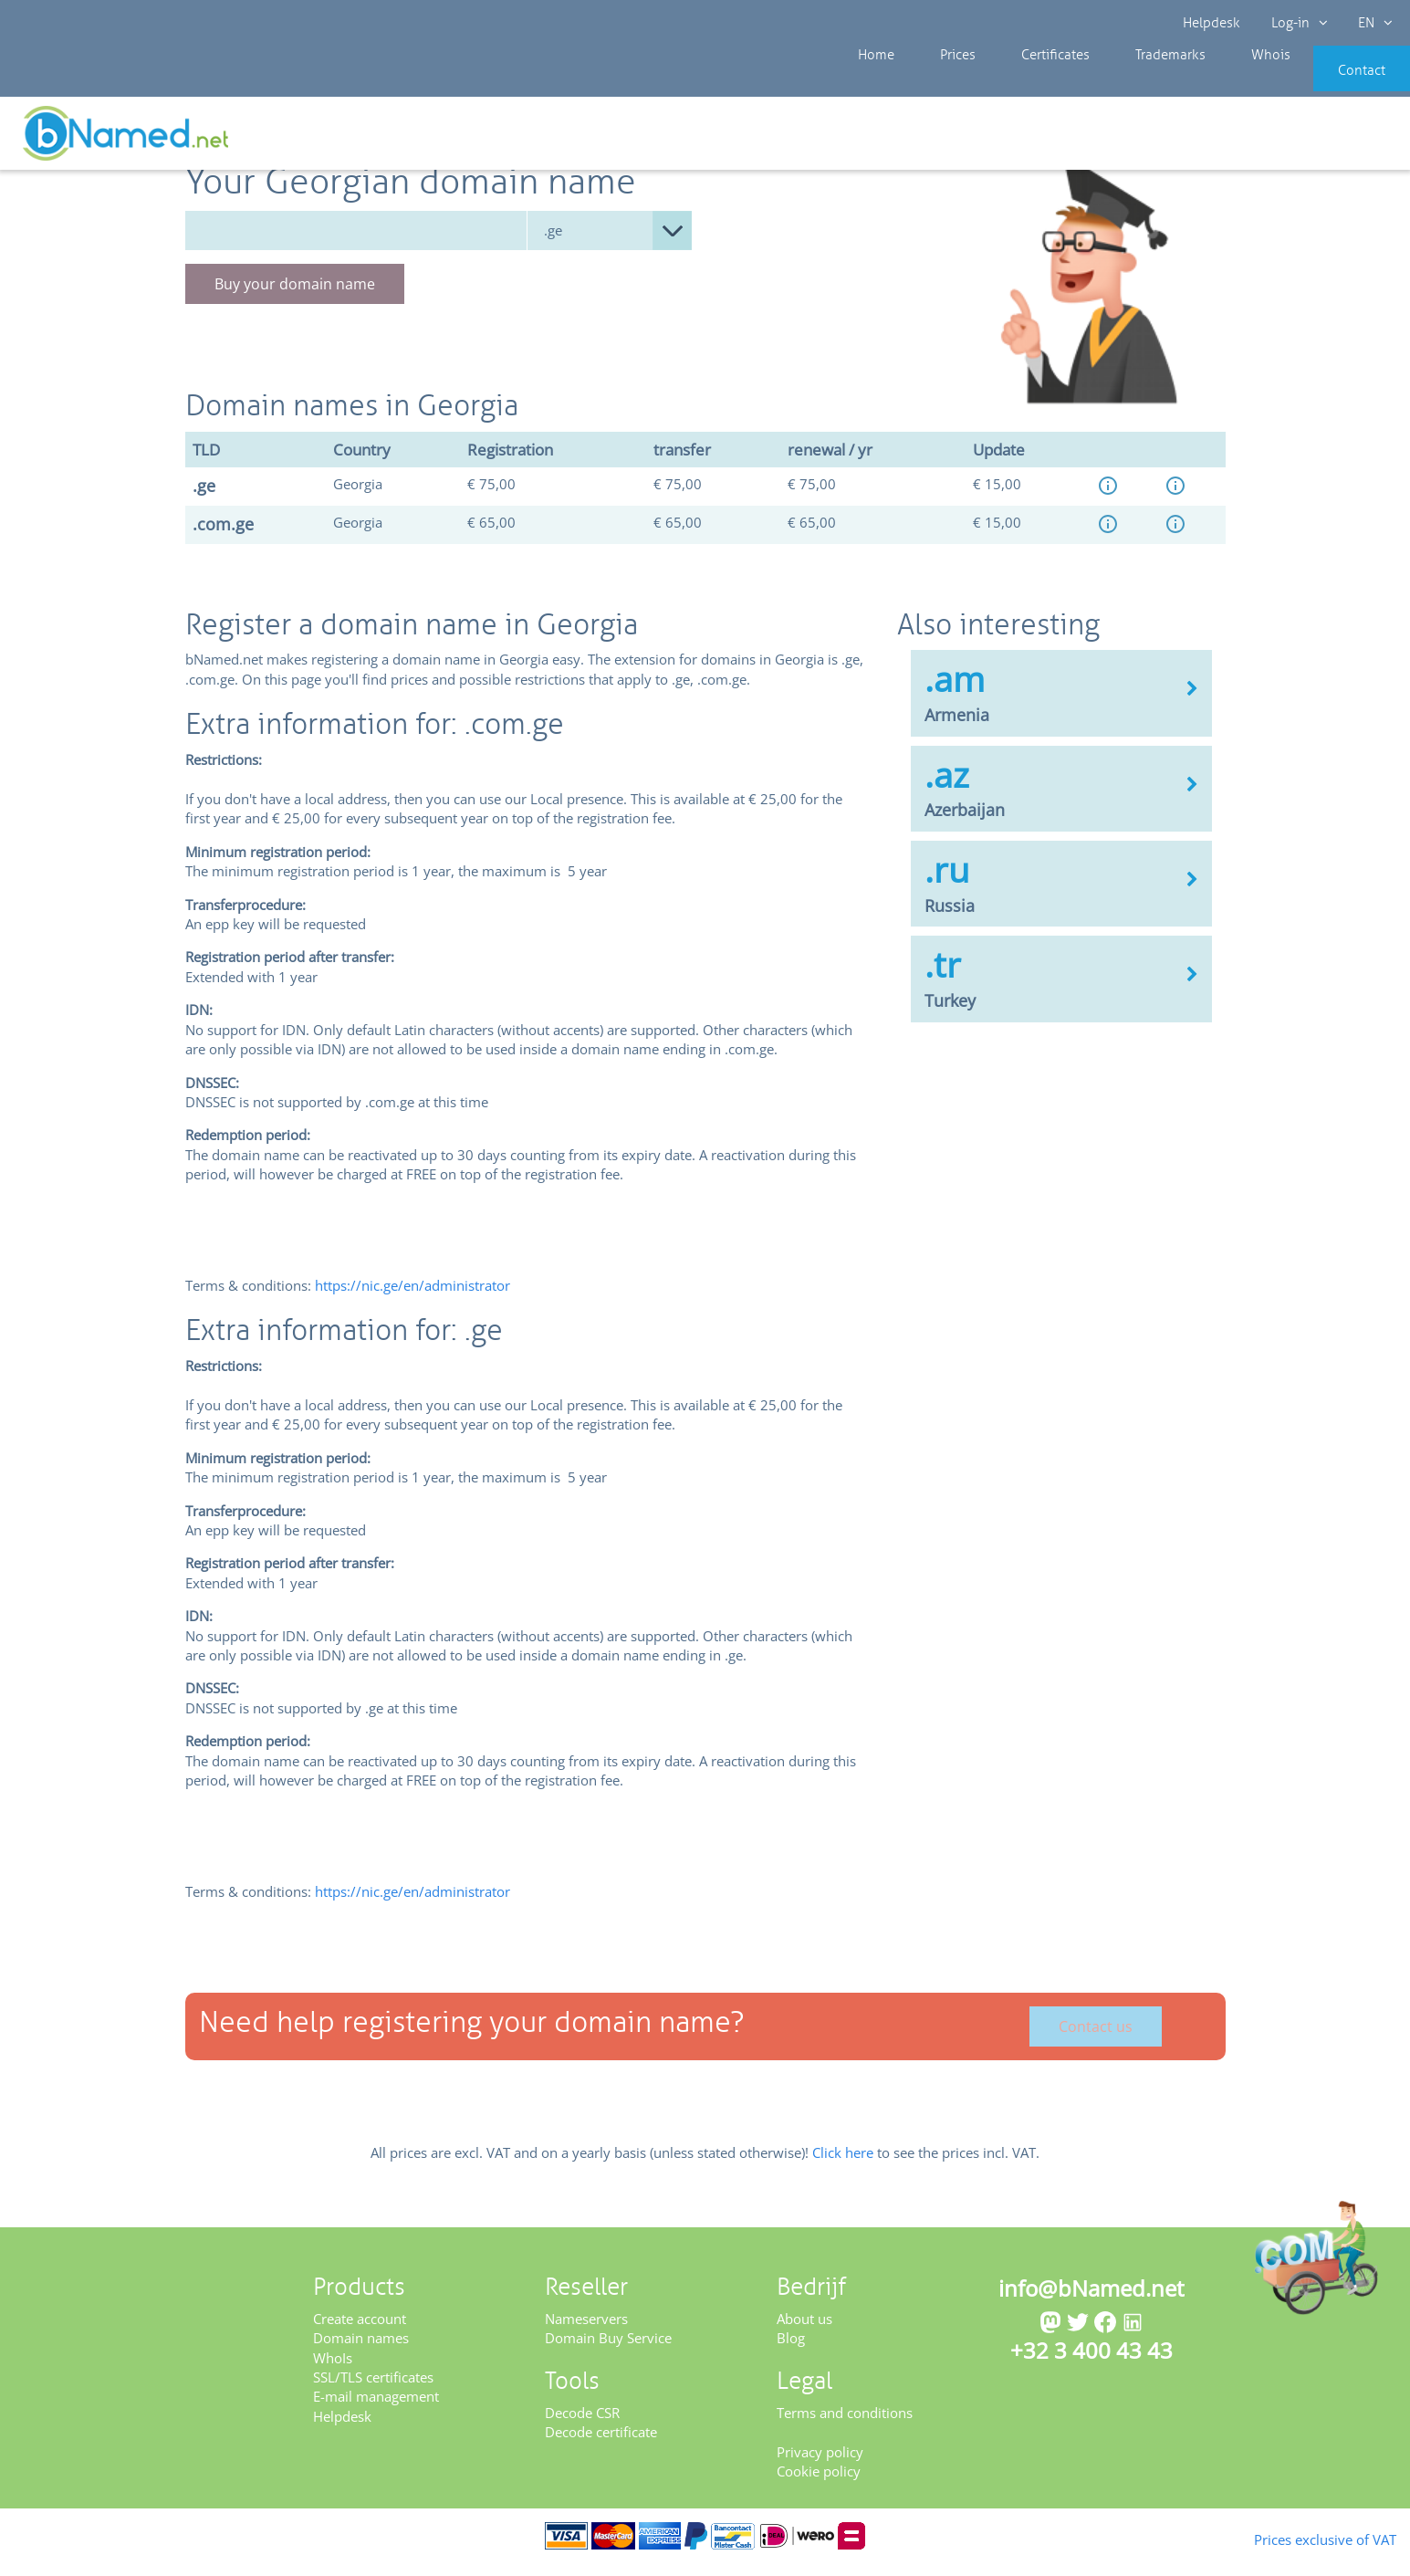  Describe the element at coordinates (1208, 82) in the screenshot. I see `Whois` at that location.